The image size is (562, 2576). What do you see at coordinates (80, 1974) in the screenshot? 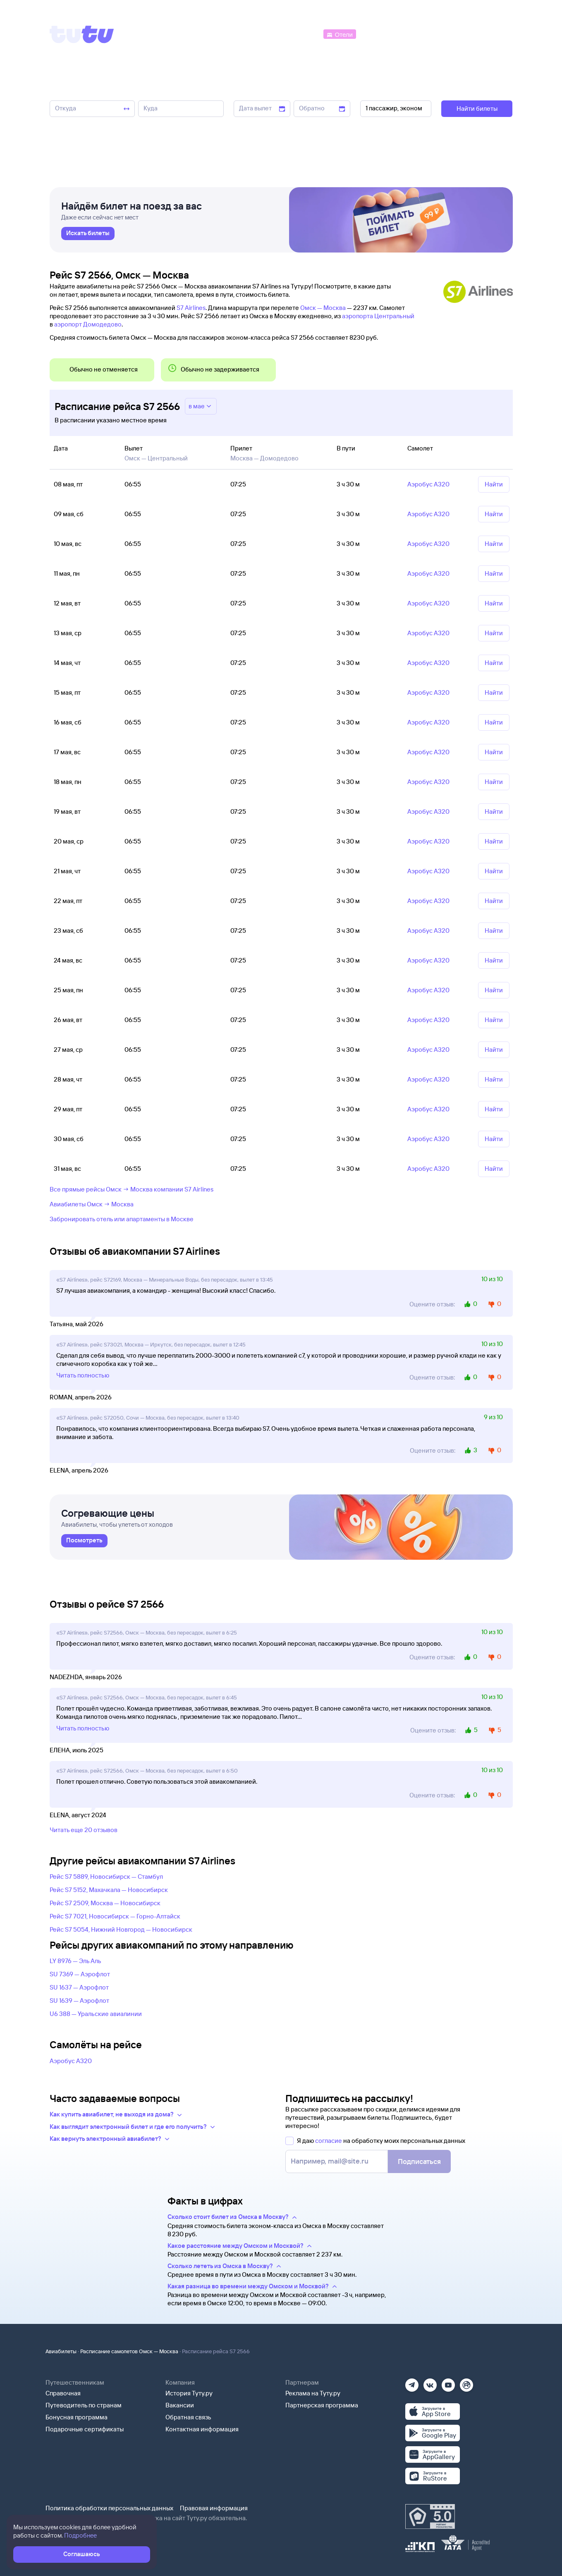
I see `SU 7369 — Аэрофлот` at bounding box center [80, 1974].